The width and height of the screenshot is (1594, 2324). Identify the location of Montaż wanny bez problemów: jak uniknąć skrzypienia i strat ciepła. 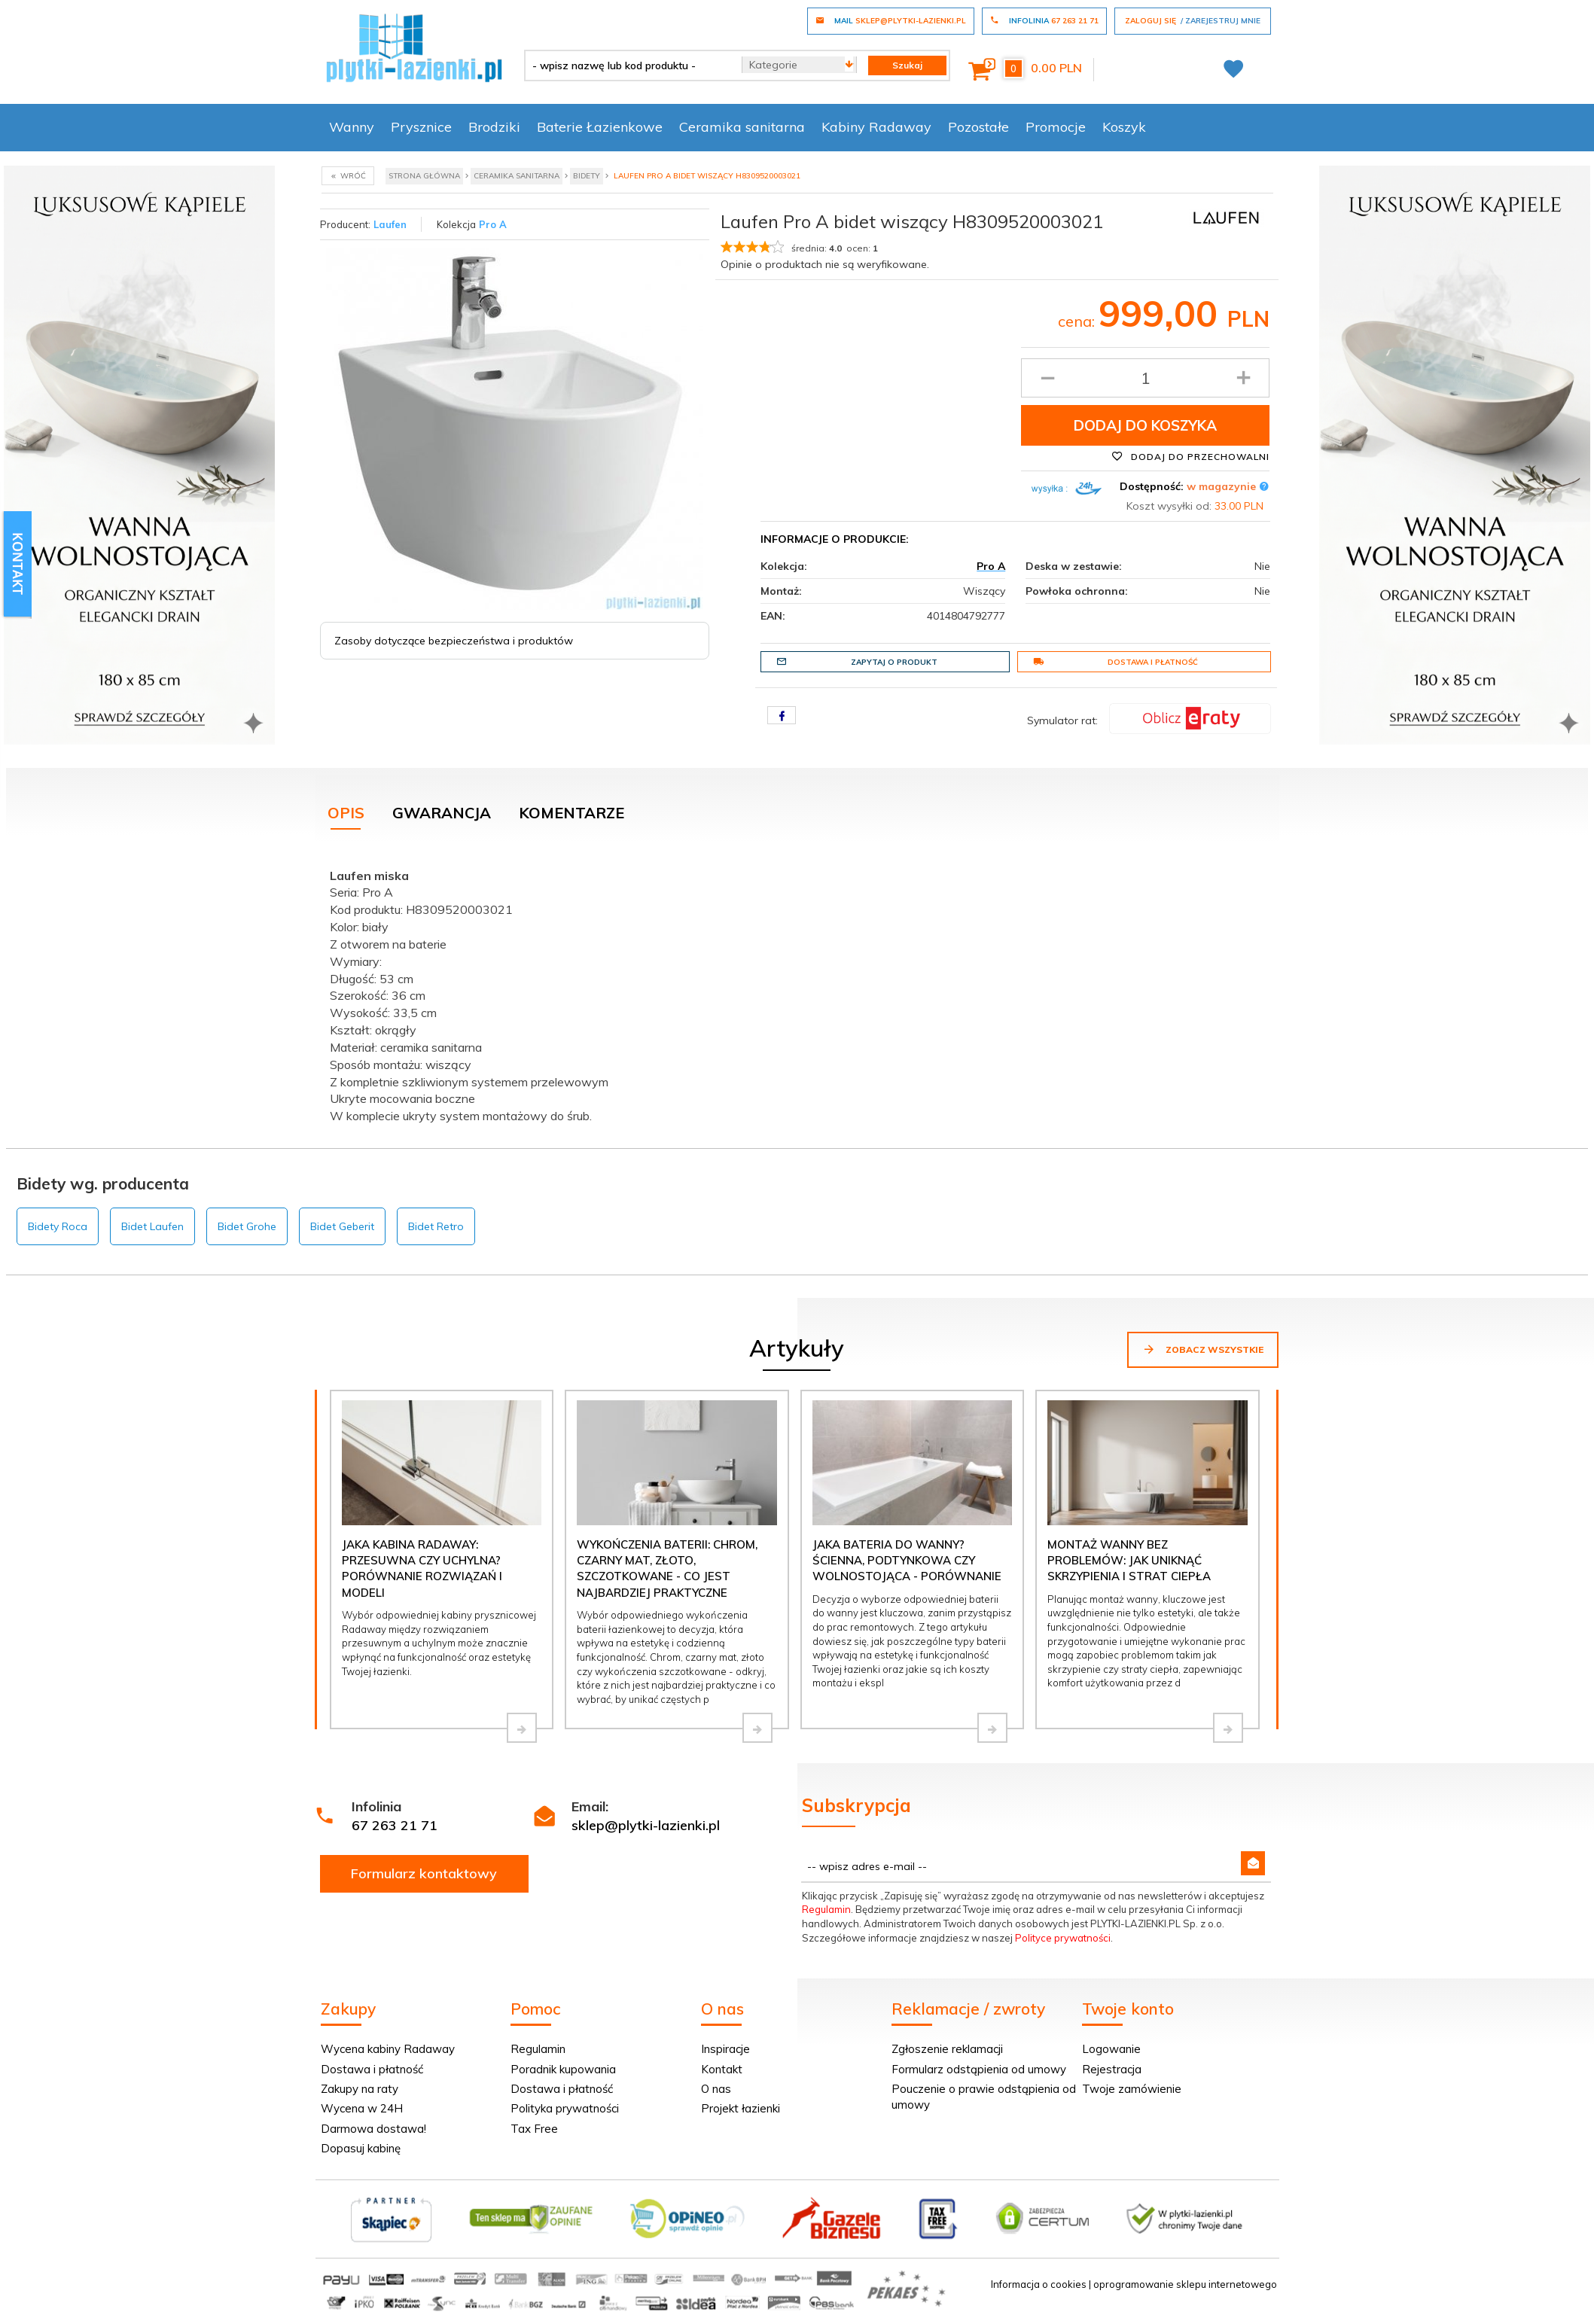
(1129, 1560).